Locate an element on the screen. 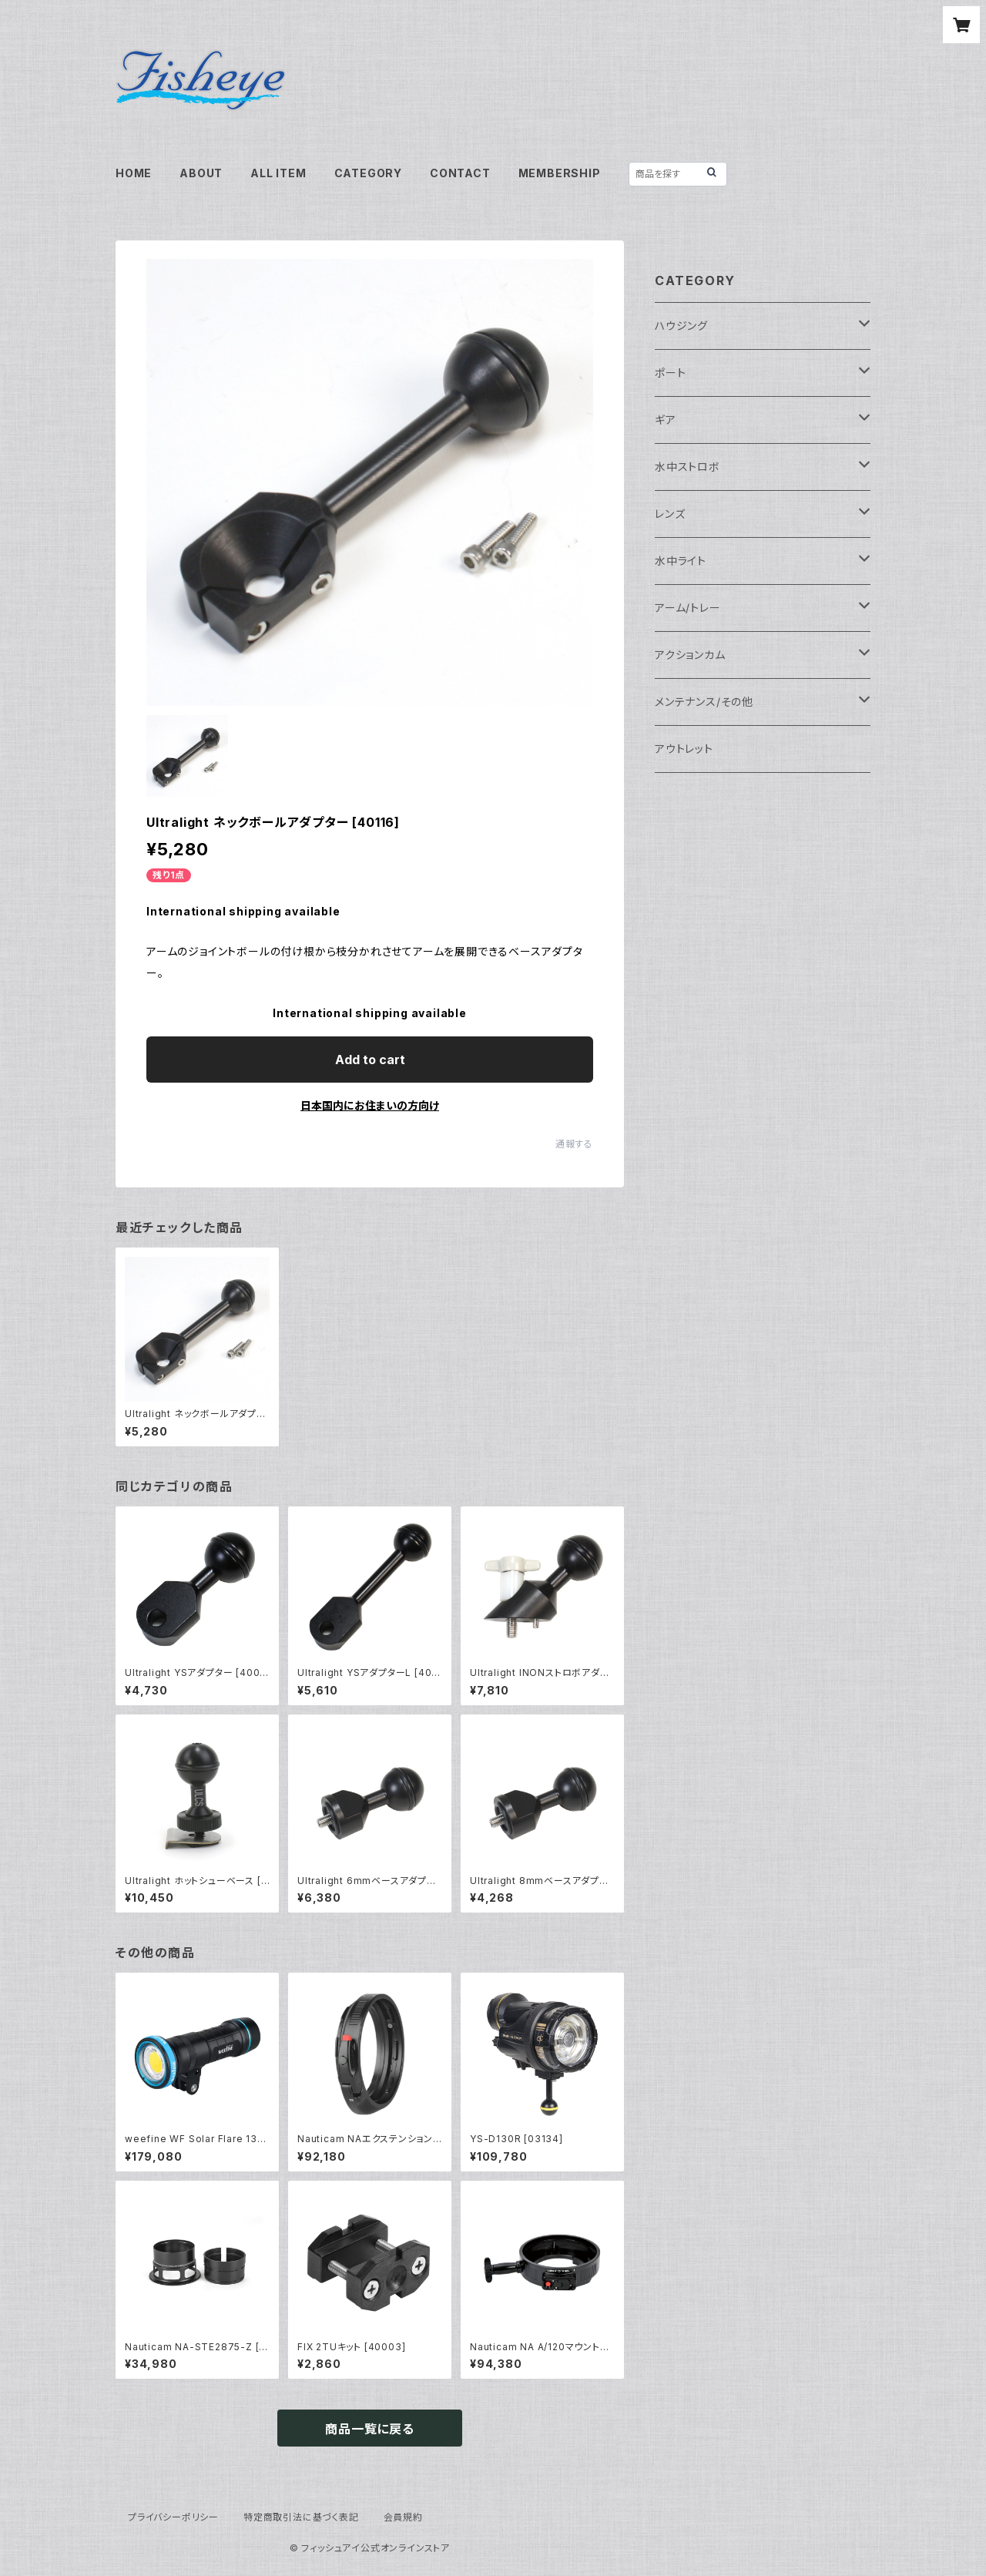 Image resolution: width=986 pixels, height=2576 pixels. HOME is located at coordinates (134, 173).